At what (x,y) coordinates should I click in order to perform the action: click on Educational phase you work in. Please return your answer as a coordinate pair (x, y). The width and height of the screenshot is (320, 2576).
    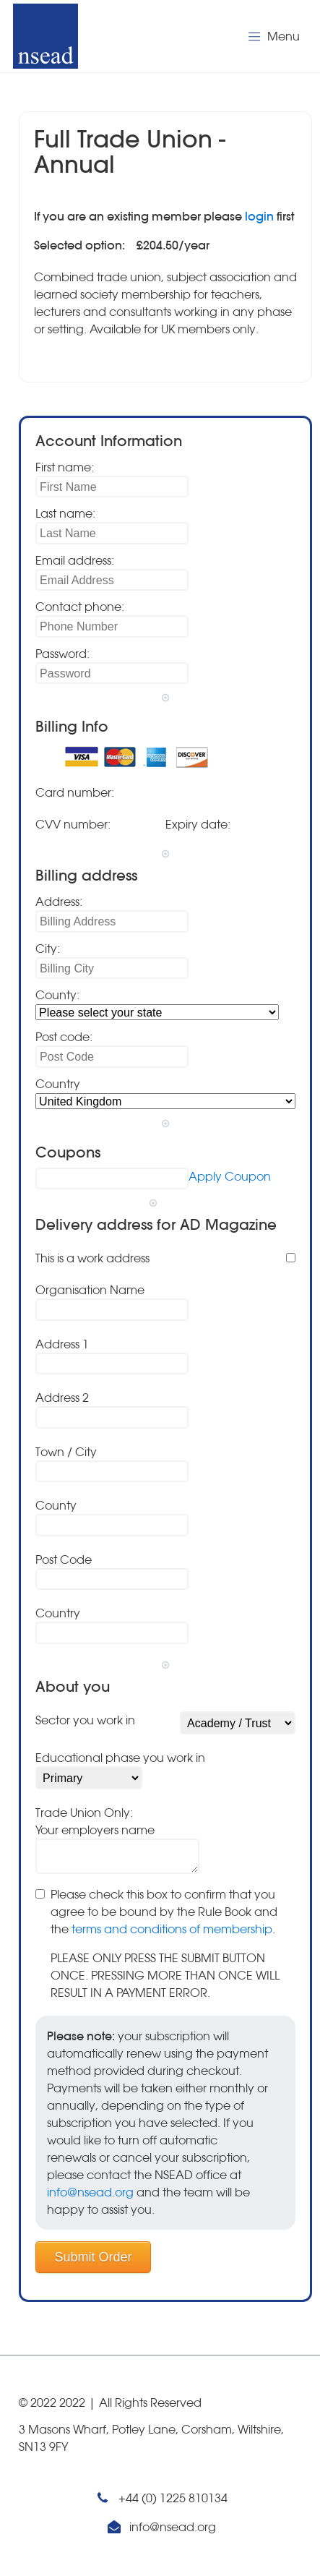
    Looking at the image, I should click on (120, 1757).